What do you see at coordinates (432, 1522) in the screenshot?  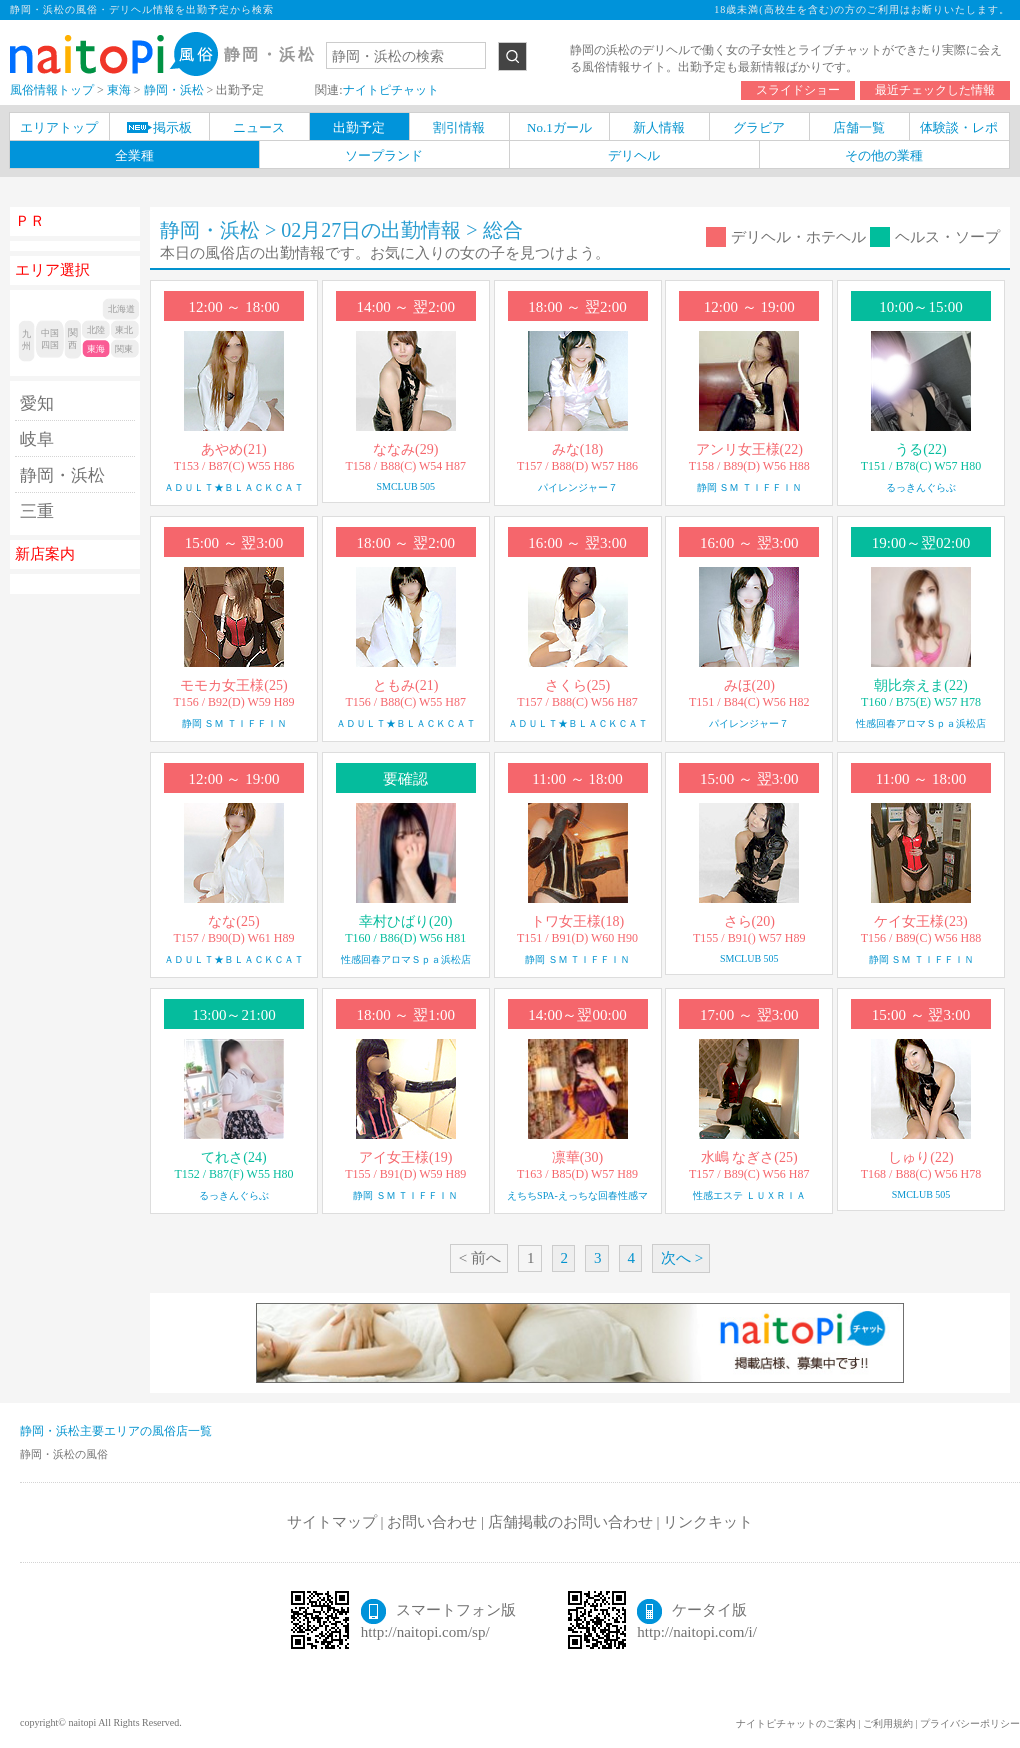 I see `お問い合わせ` at bounding box center [432, 1522].